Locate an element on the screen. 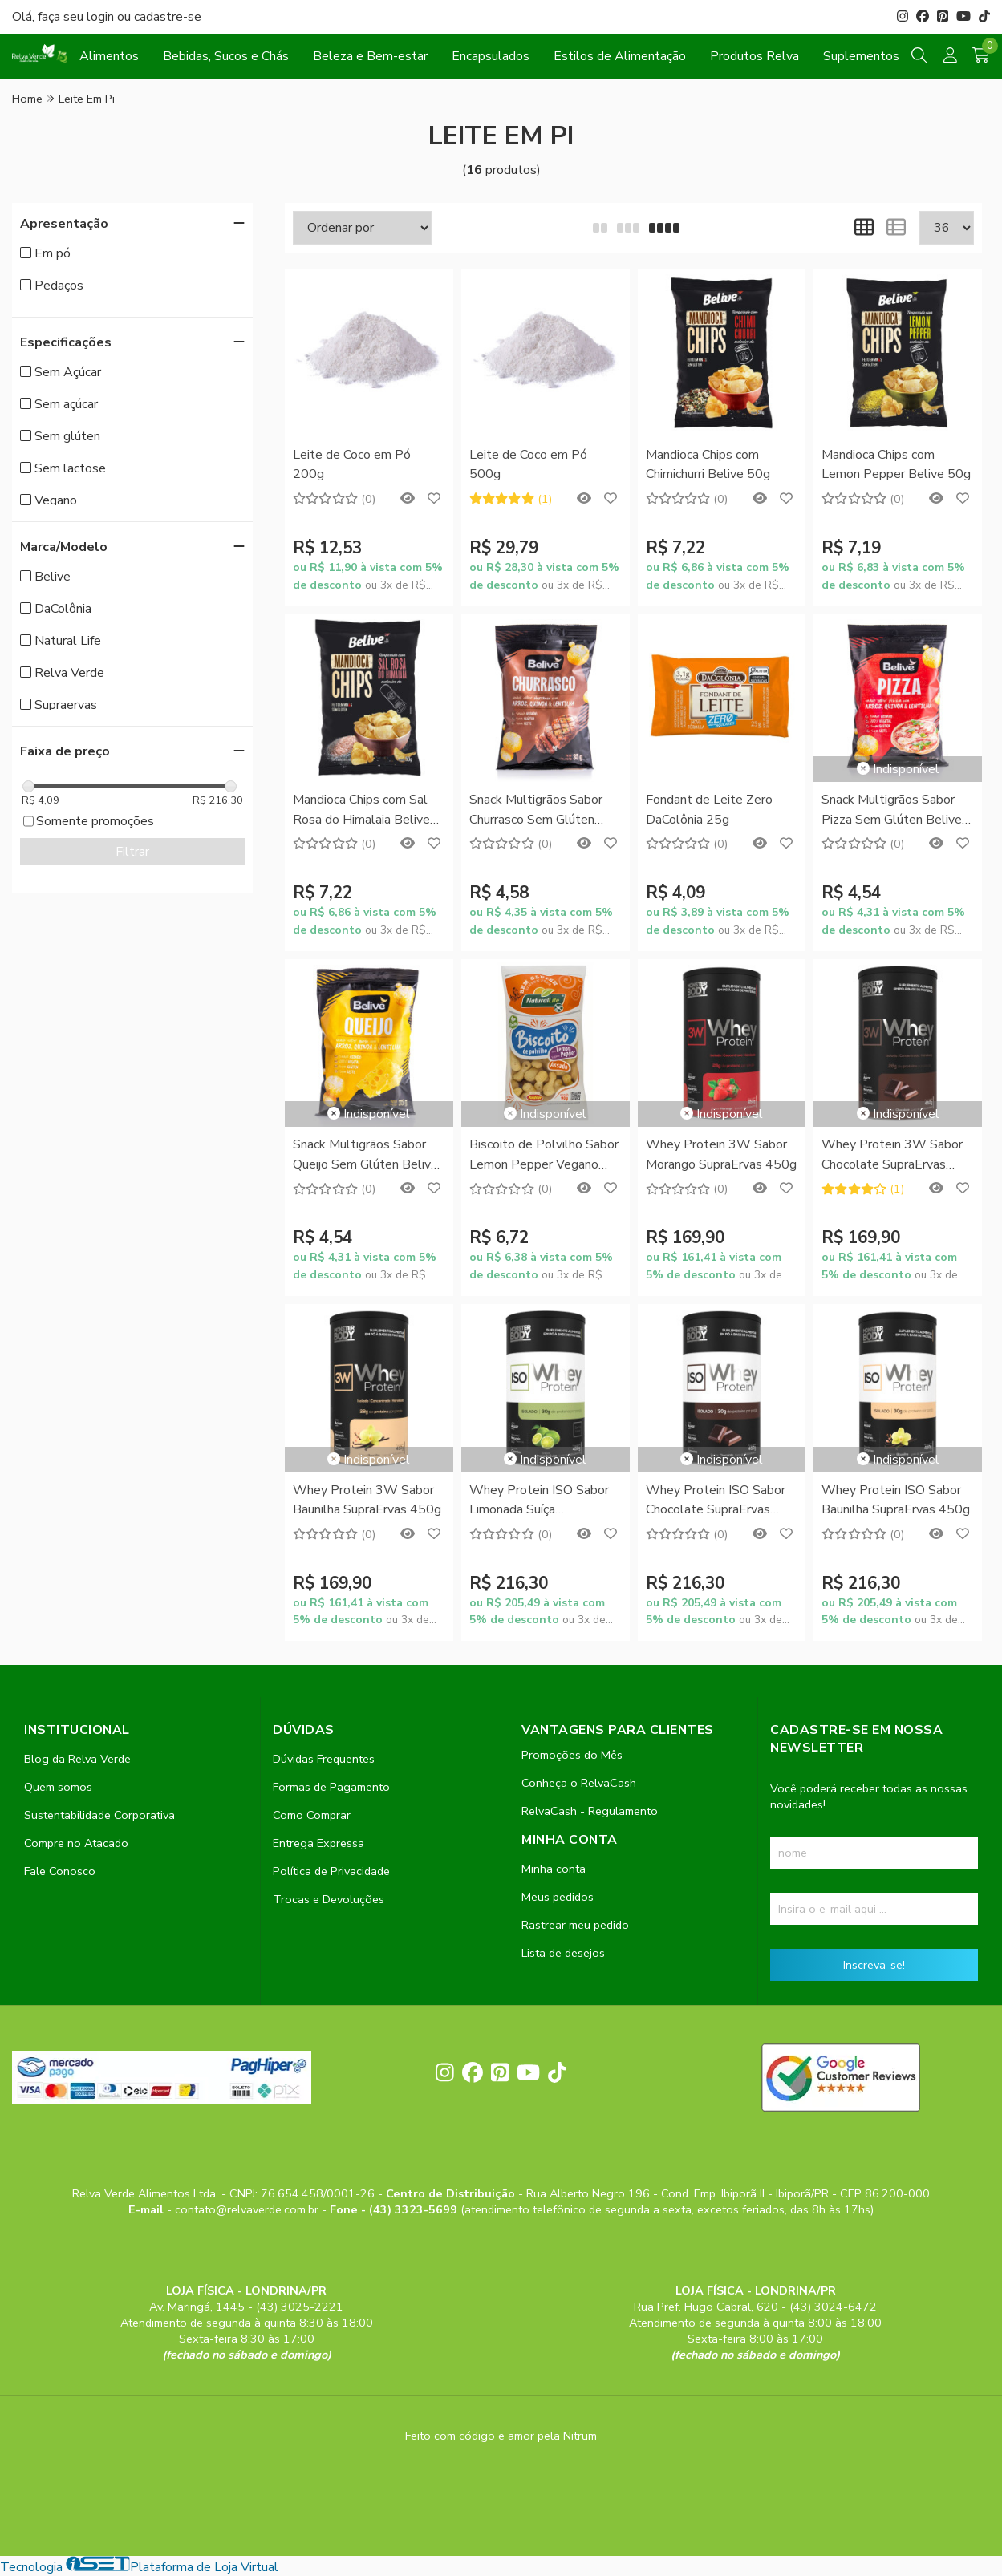  login is located at coordinates (102, 17).